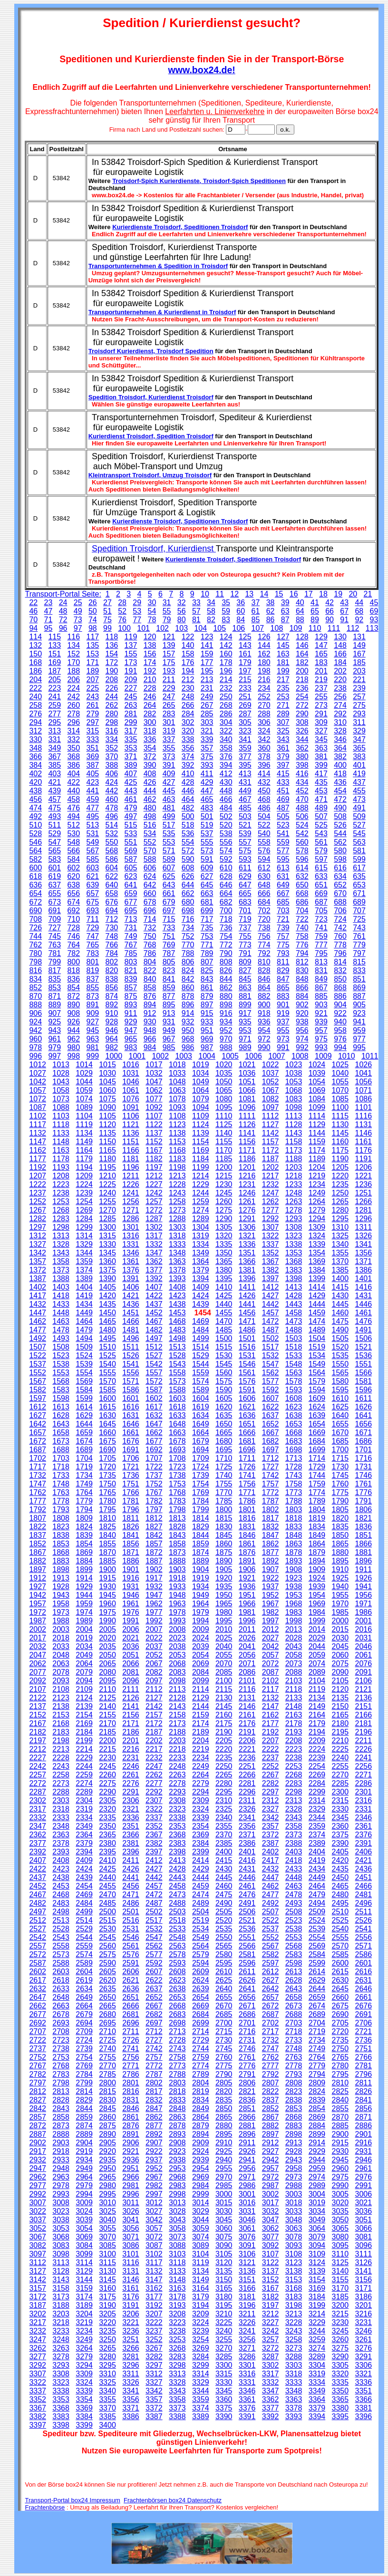 The height and width of the screenshot is (2576, 388). What do you see at coordinates (363, 1638) in the screenshot?
I see `2031` at bounding box center [363, 1638].